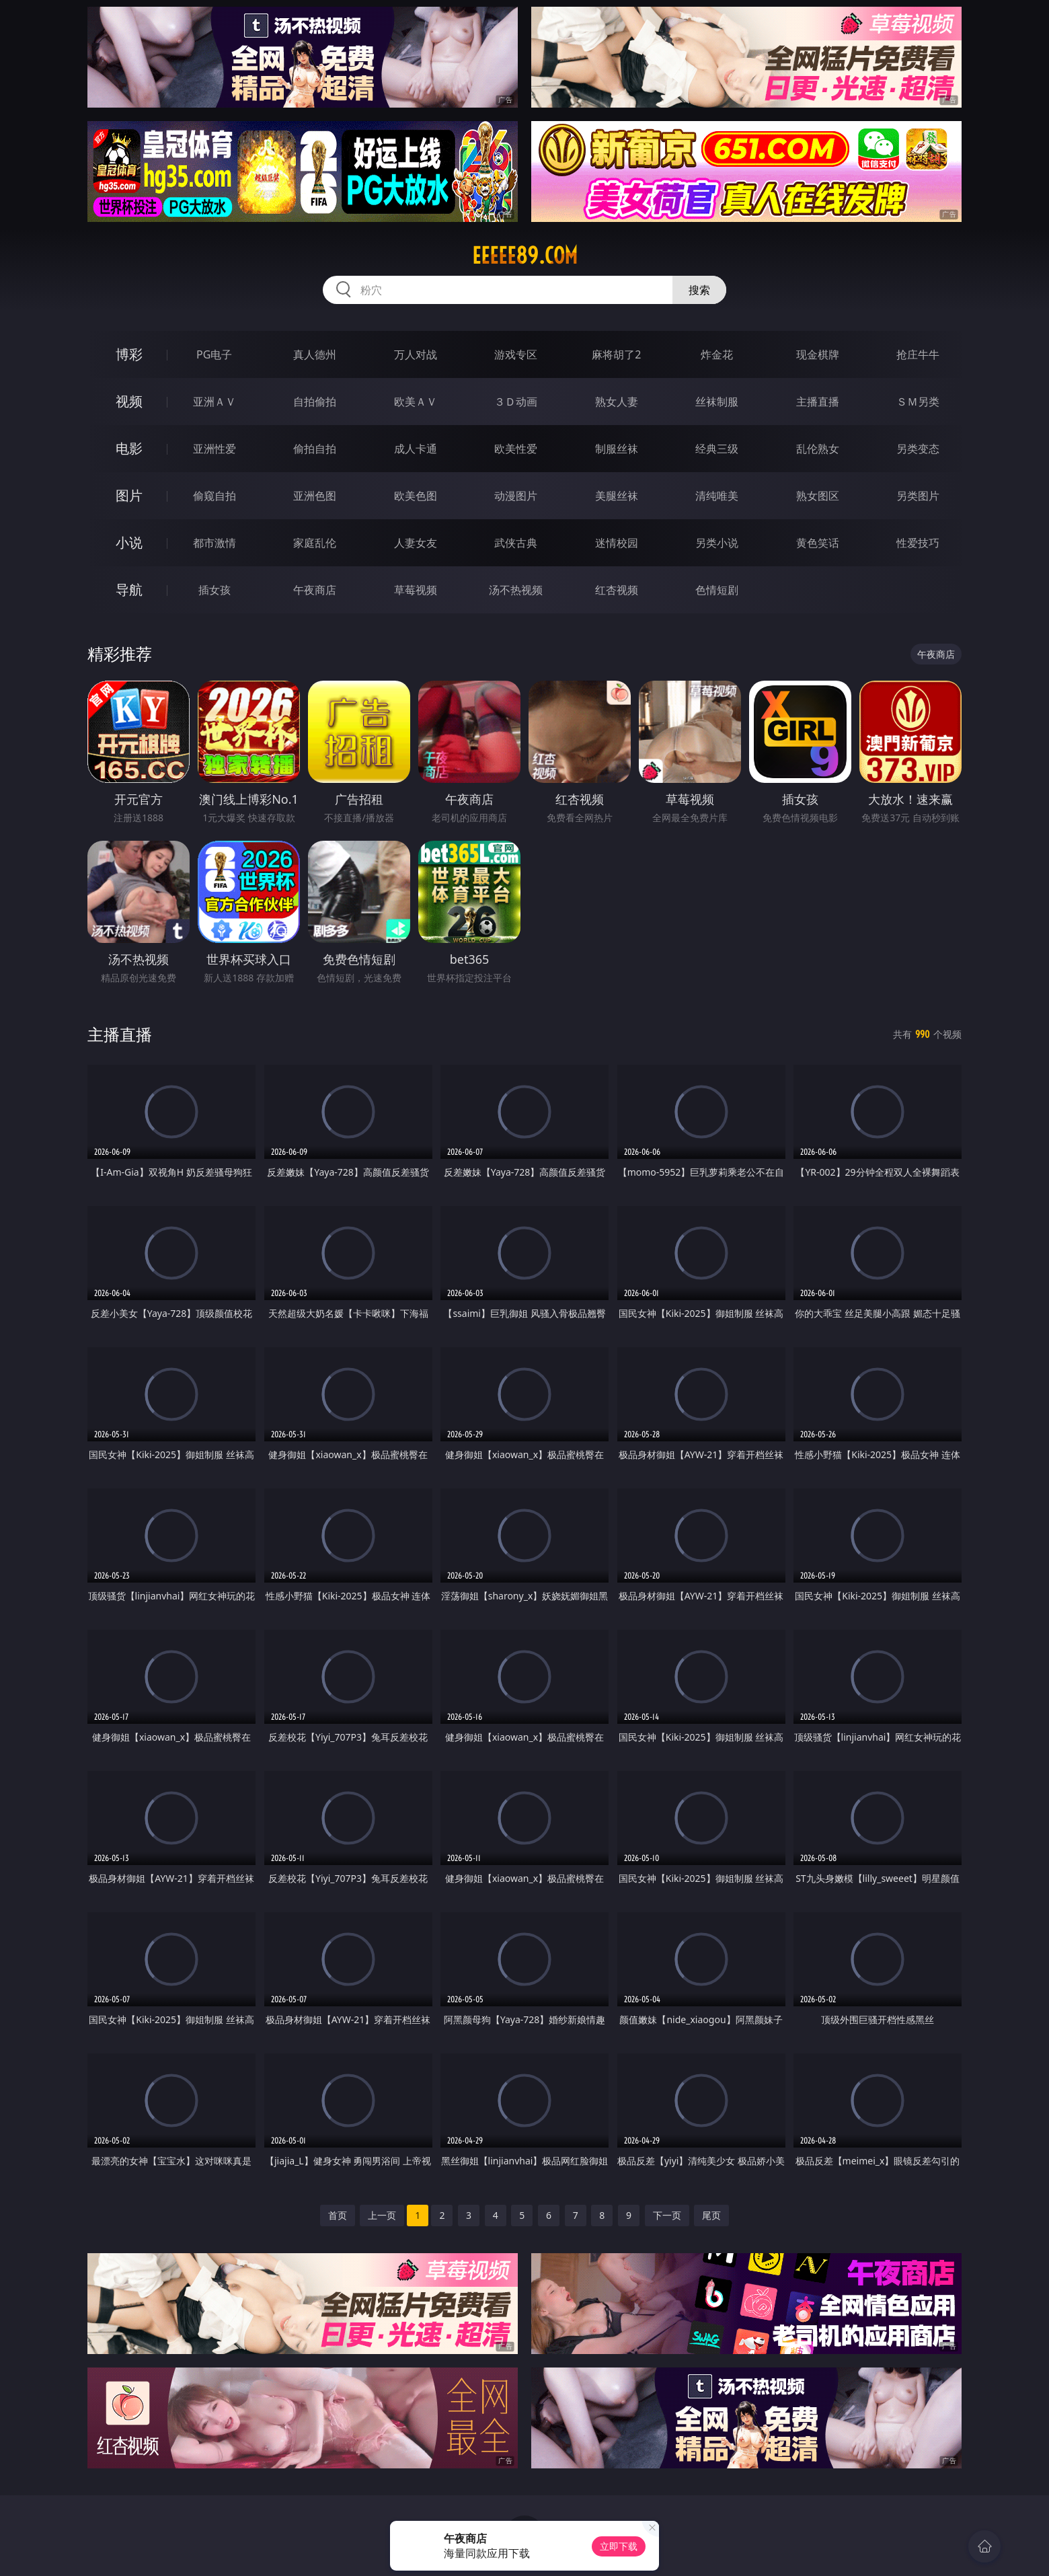 The width and height of the screenshot is (1049, 2576). Describe the element at coordinates (917, 448) in the screenshot. I see `另类变态` at that location.